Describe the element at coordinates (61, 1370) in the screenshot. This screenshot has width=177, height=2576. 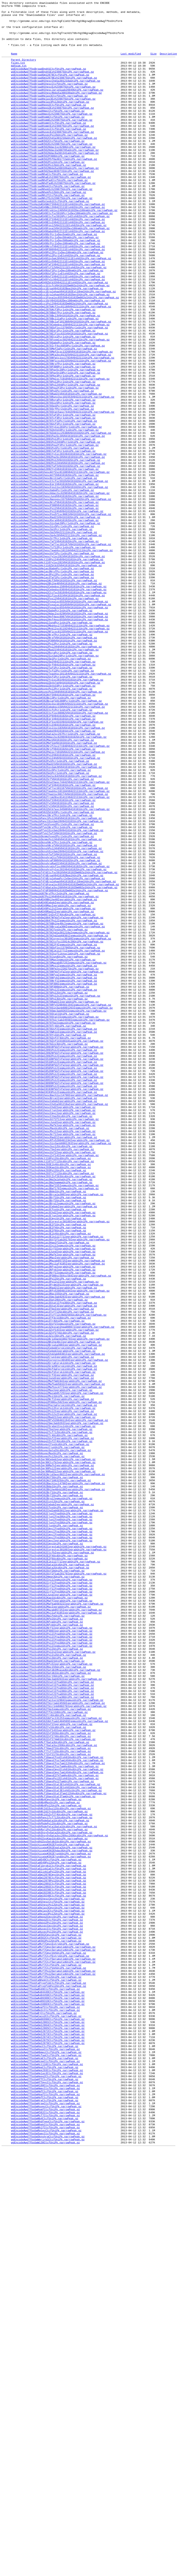
I see `wgEncodeAwgTfbsSydhH1hescSin3anb6001263IggrabUniPk.narrowPeak.gz` at that location.